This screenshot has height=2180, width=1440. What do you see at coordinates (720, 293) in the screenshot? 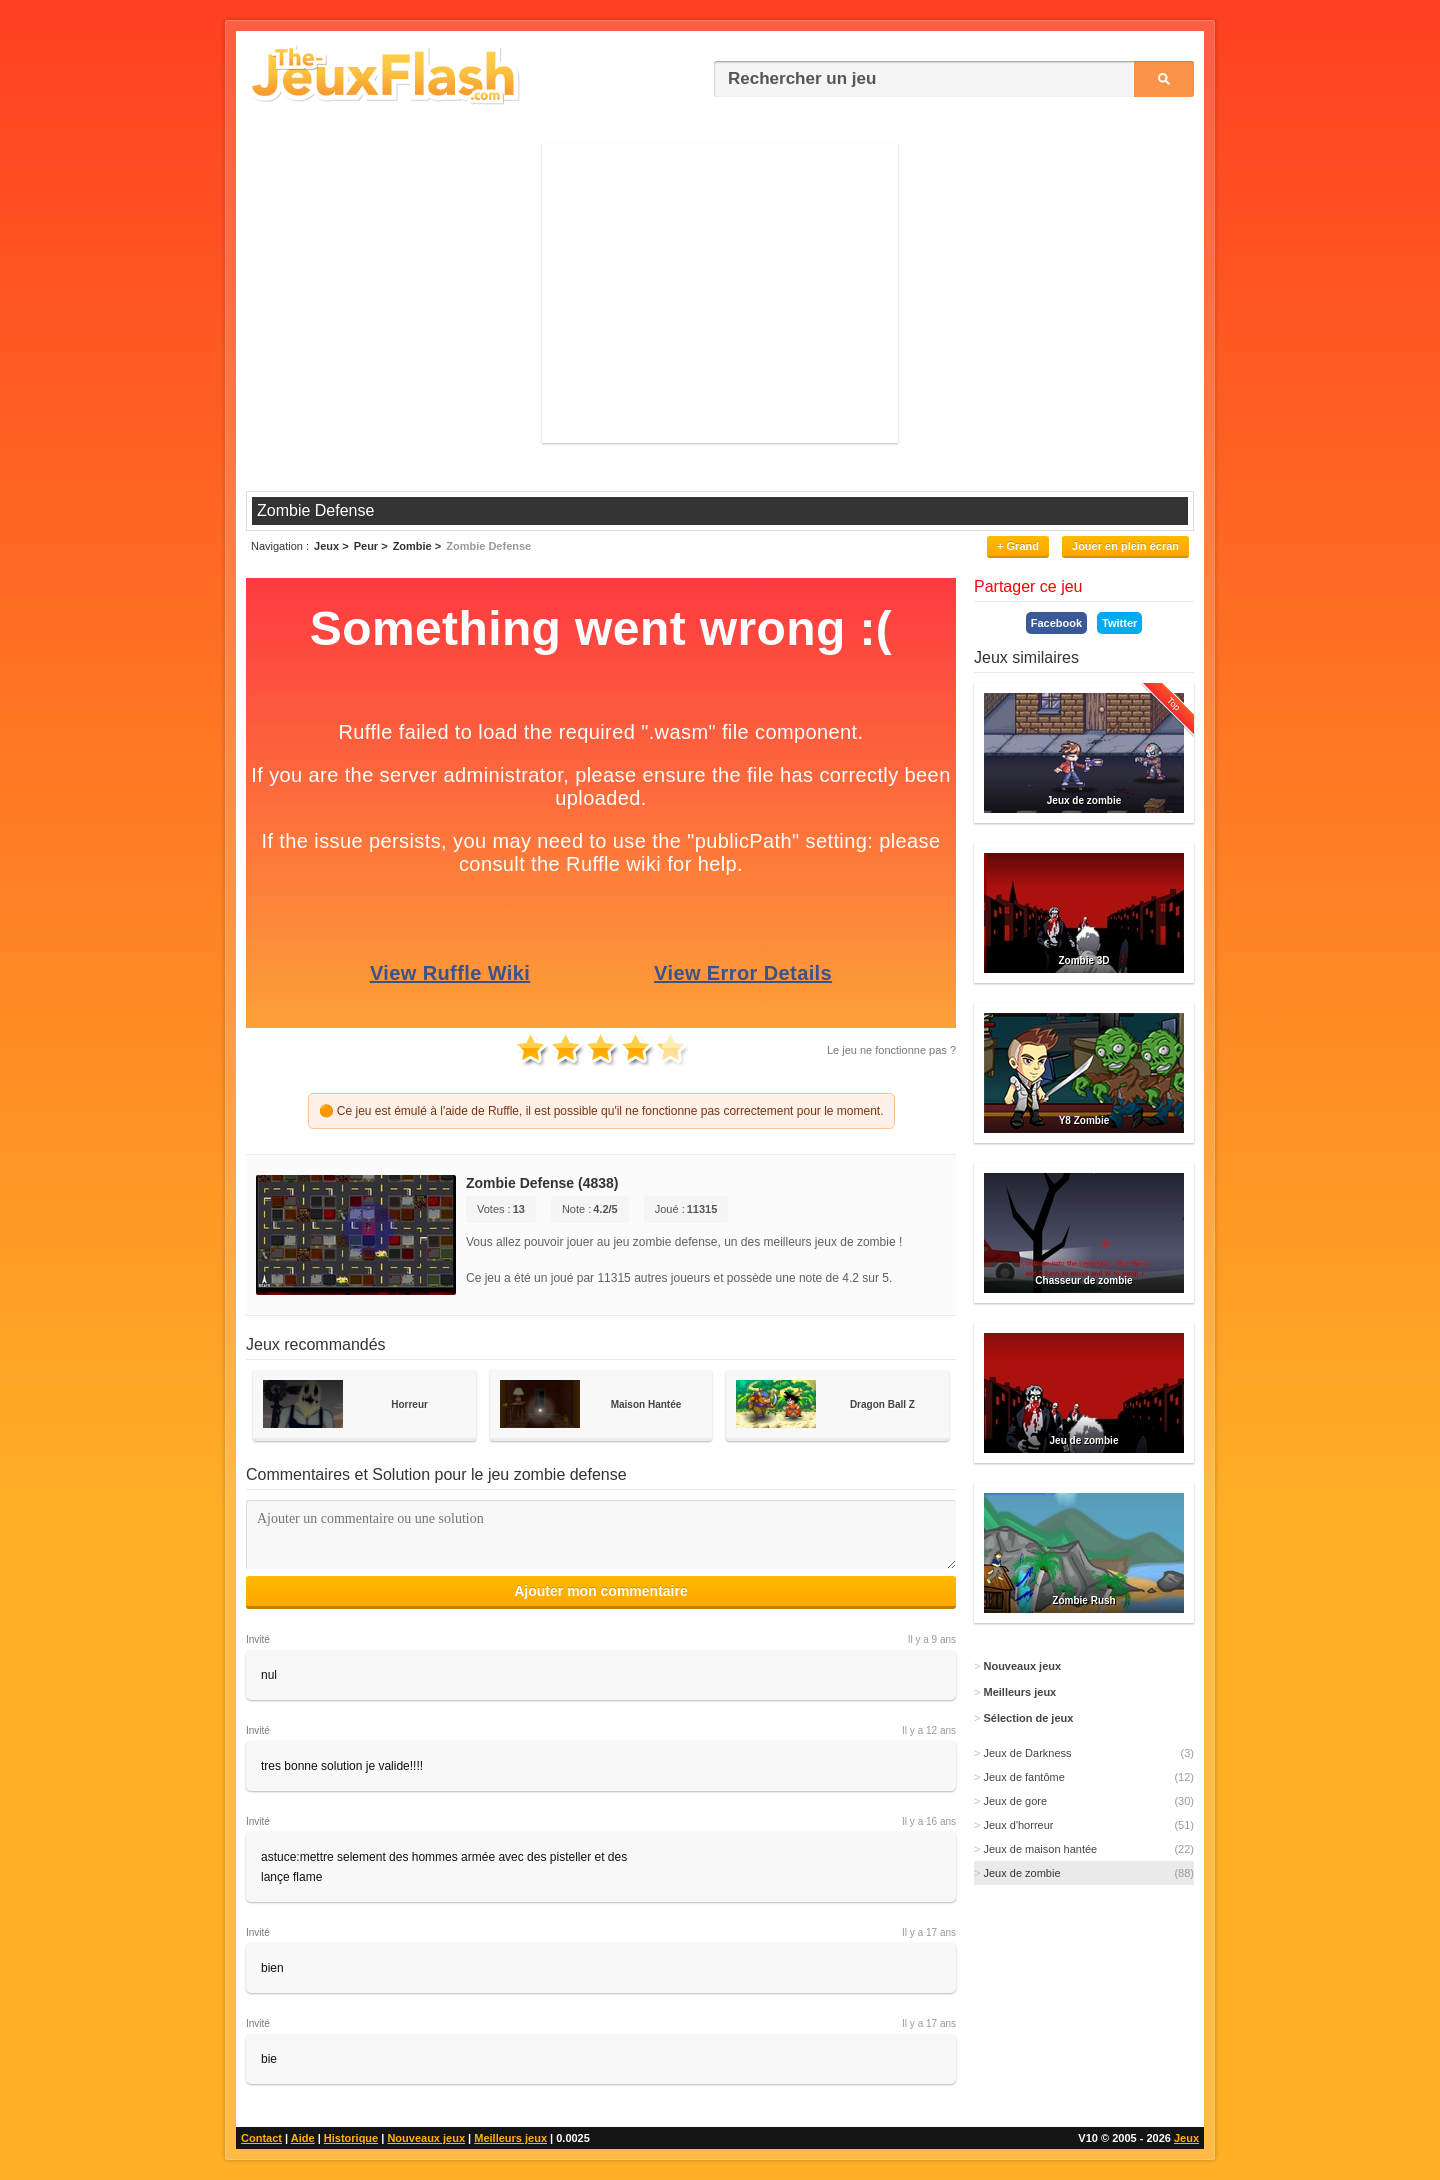
I see `[Advertisement]` at bounding box center [720, 293].